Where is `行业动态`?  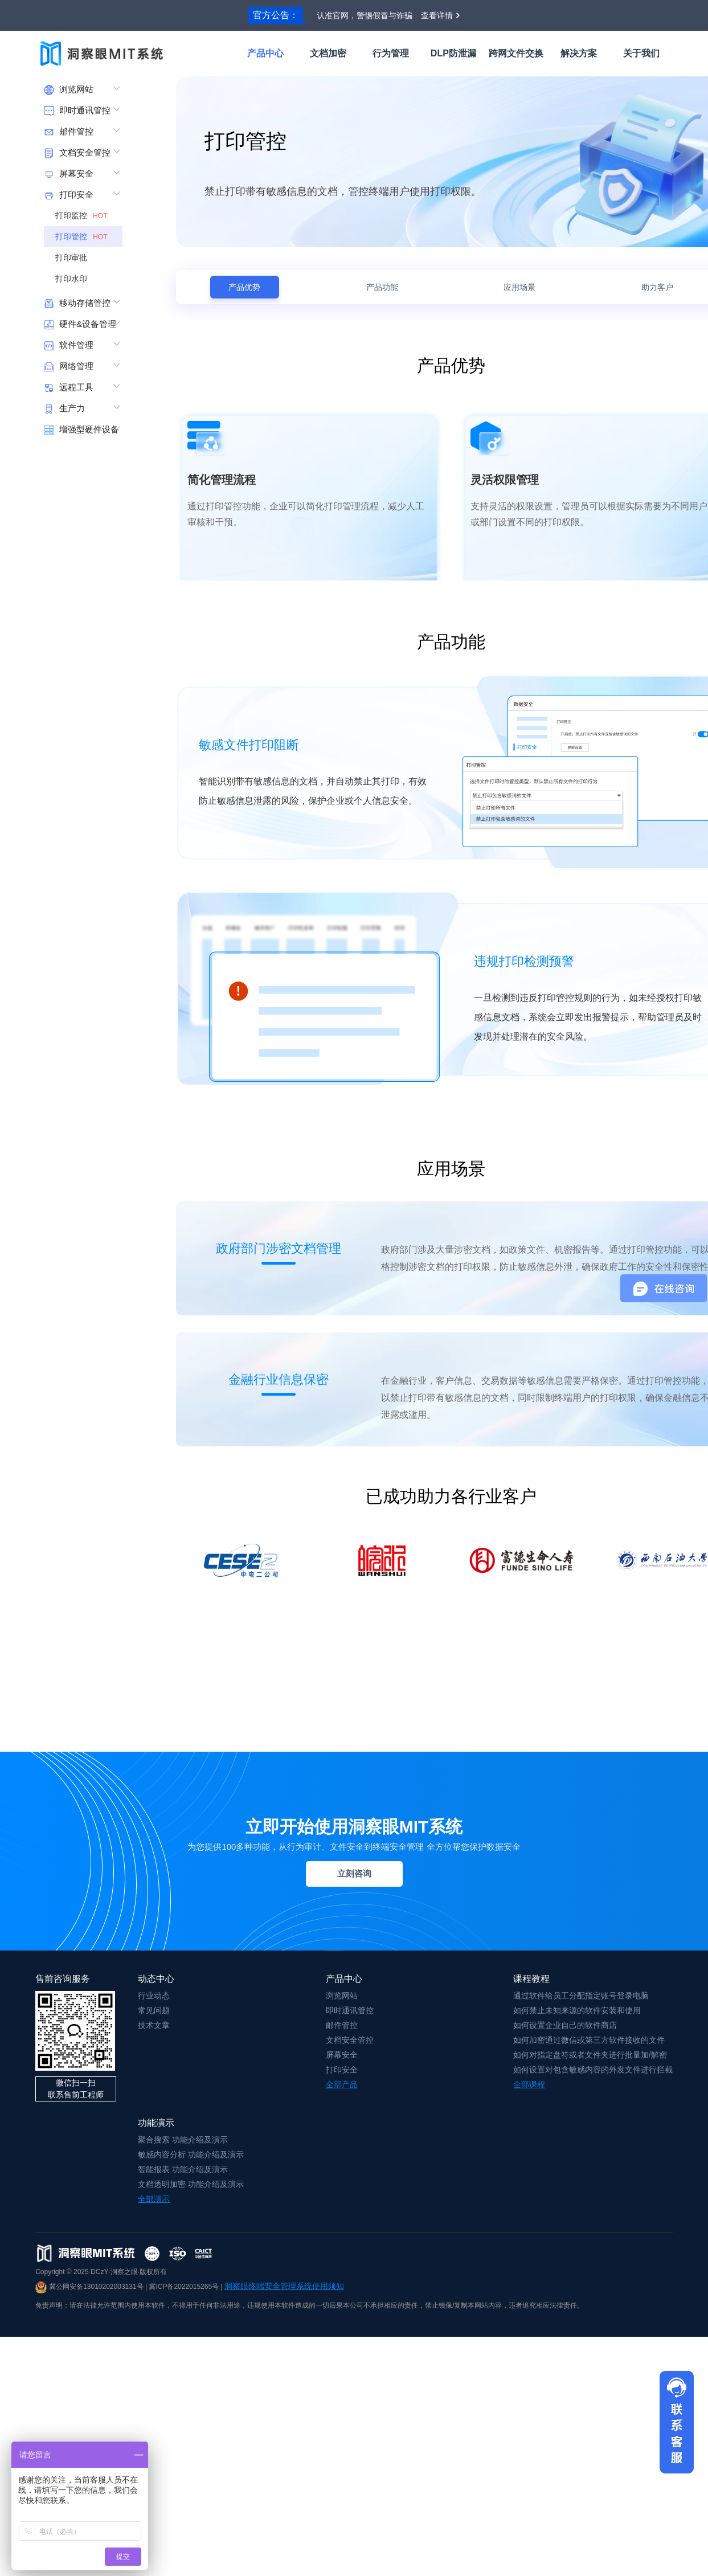
行业动态 is located at coordinates (154, 1995).